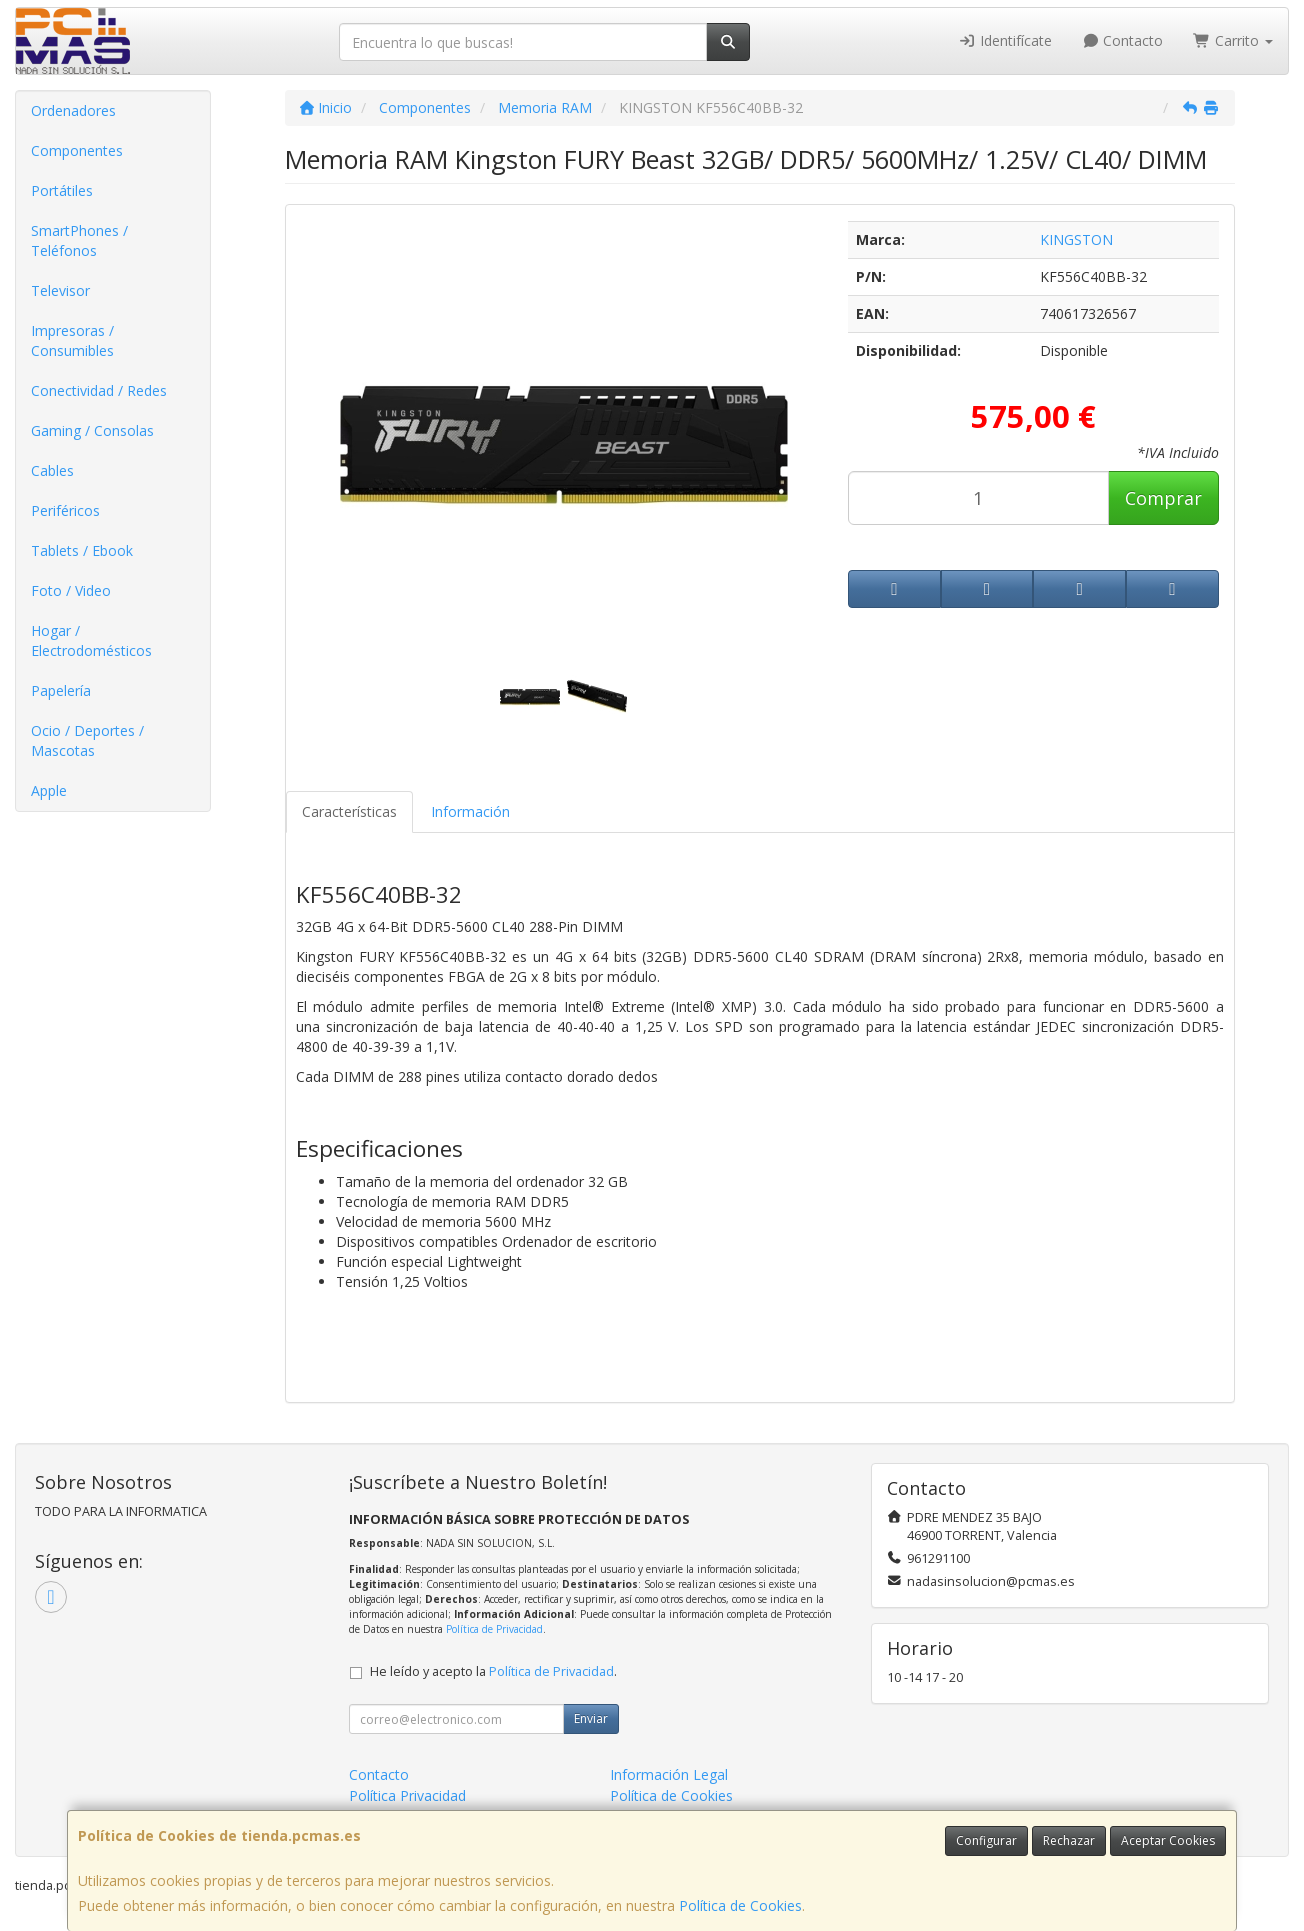 This screenshot has height=1931, width=1304. I want to click on Cables, so click(52, 470).